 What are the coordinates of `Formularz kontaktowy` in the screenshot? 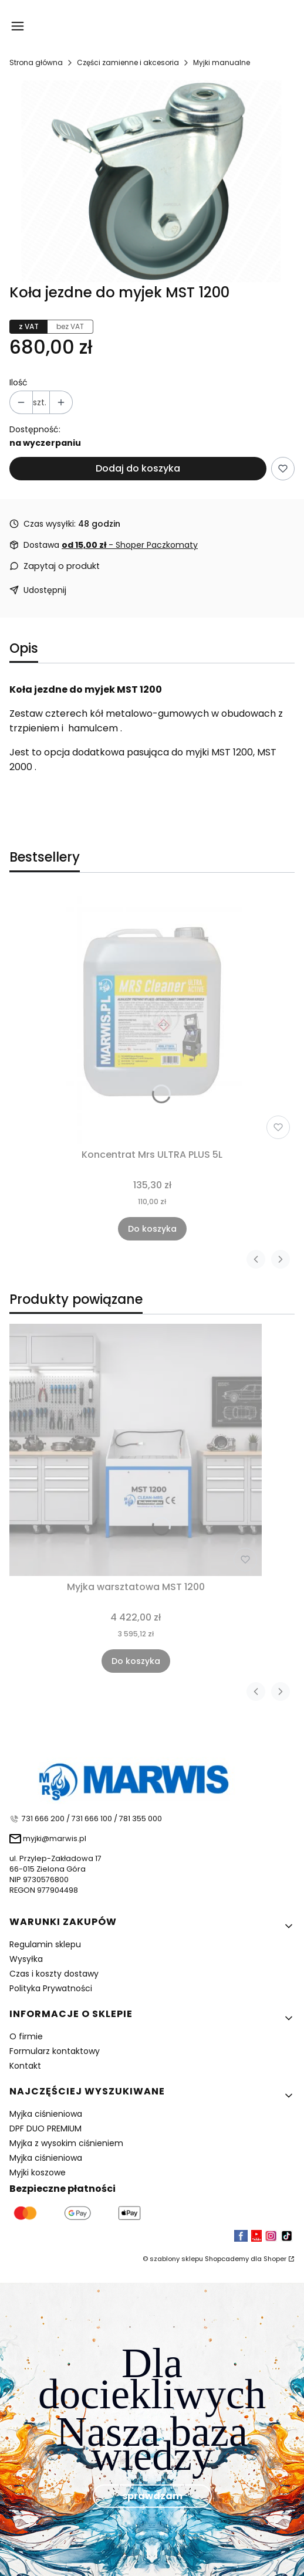 It's located at (54, 2051).